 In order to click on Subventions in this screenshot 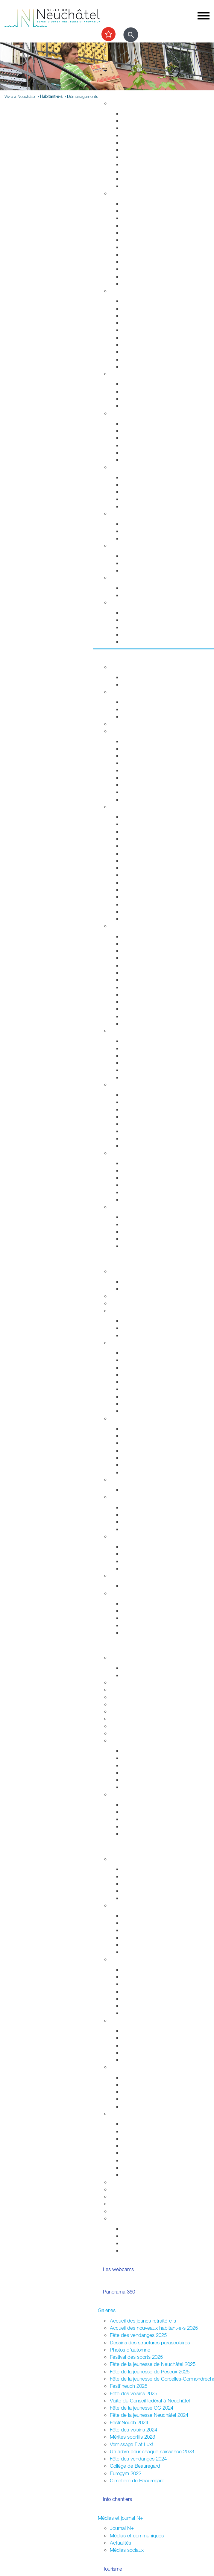, I will do `click(123, 2182)`.